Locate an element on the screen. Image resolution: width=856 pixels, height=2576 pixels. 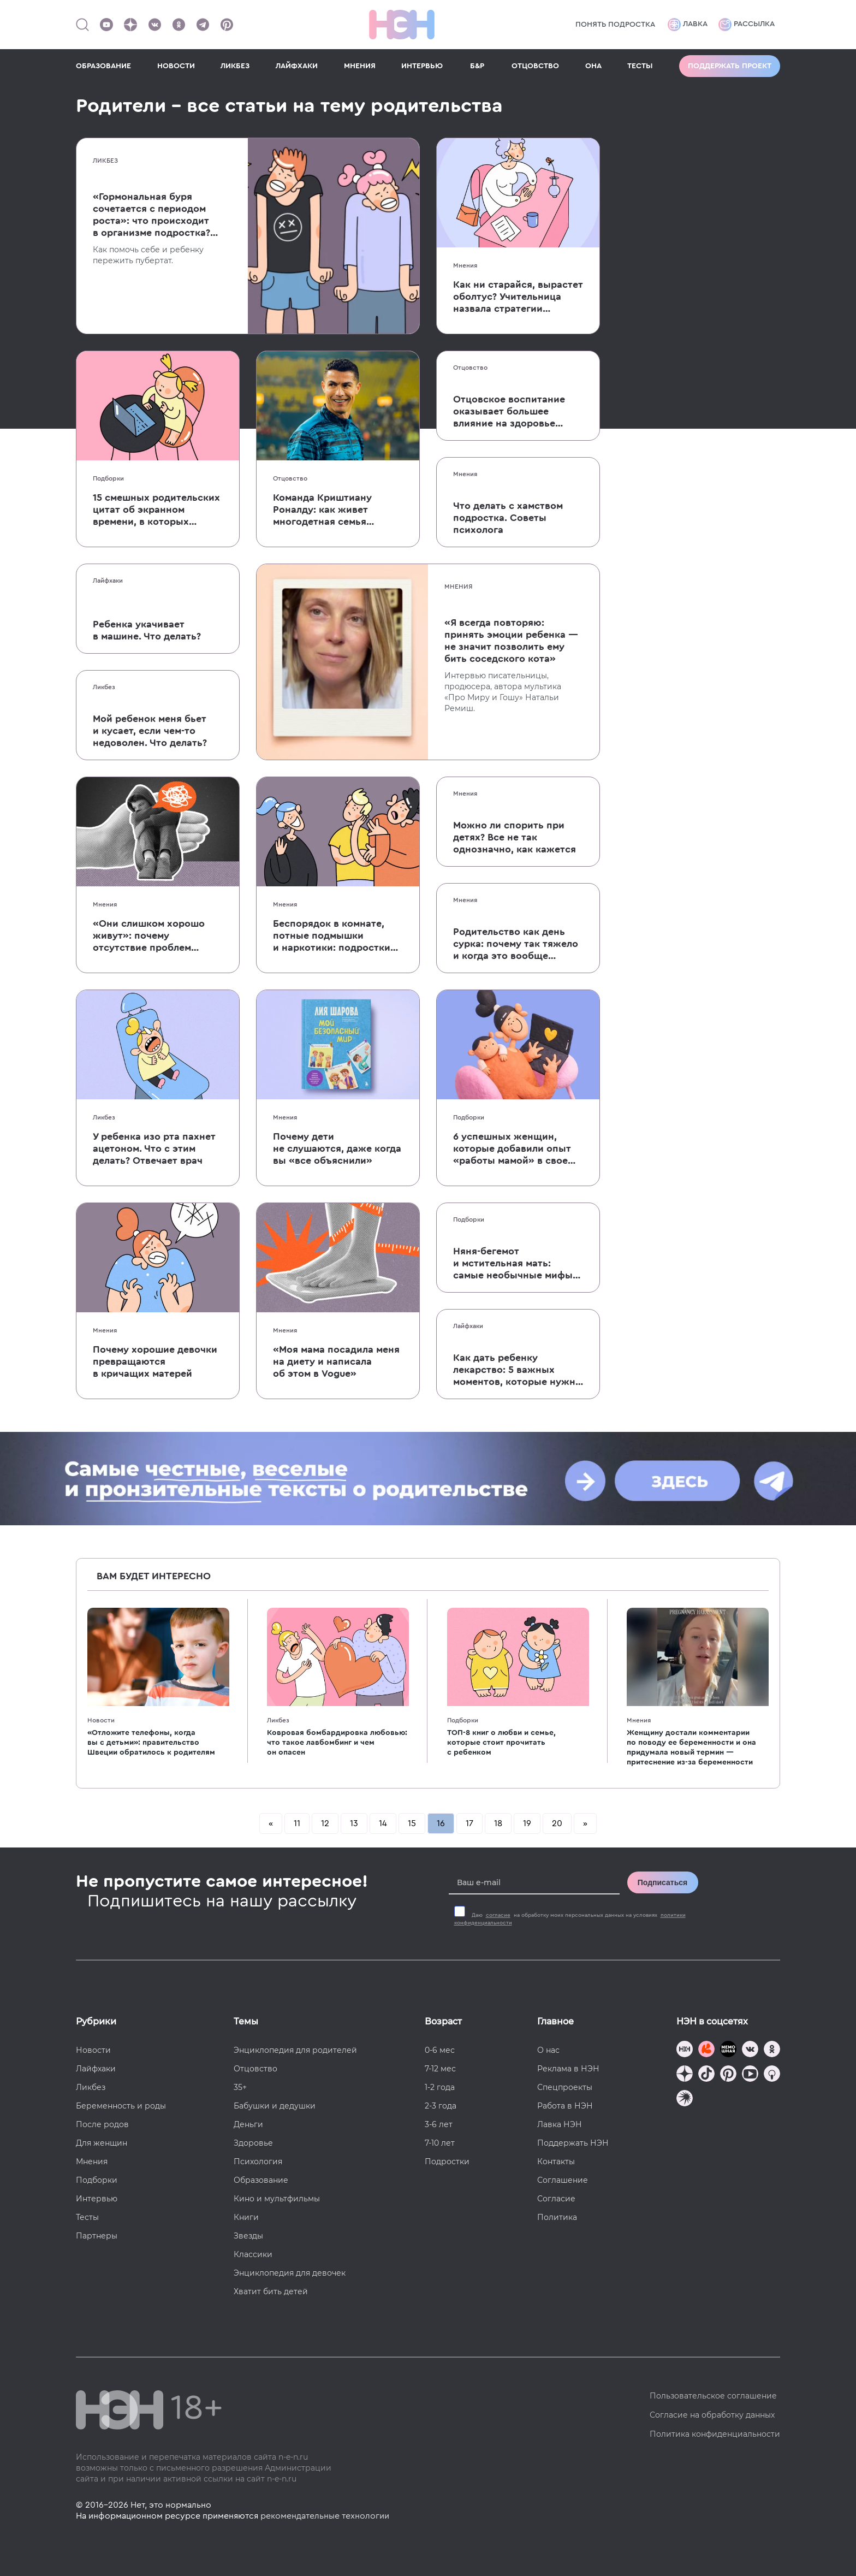
6 успешных женщин, которые добавили опыт «работы мамой» в свое резюме is located at coordinates (512, 1149).